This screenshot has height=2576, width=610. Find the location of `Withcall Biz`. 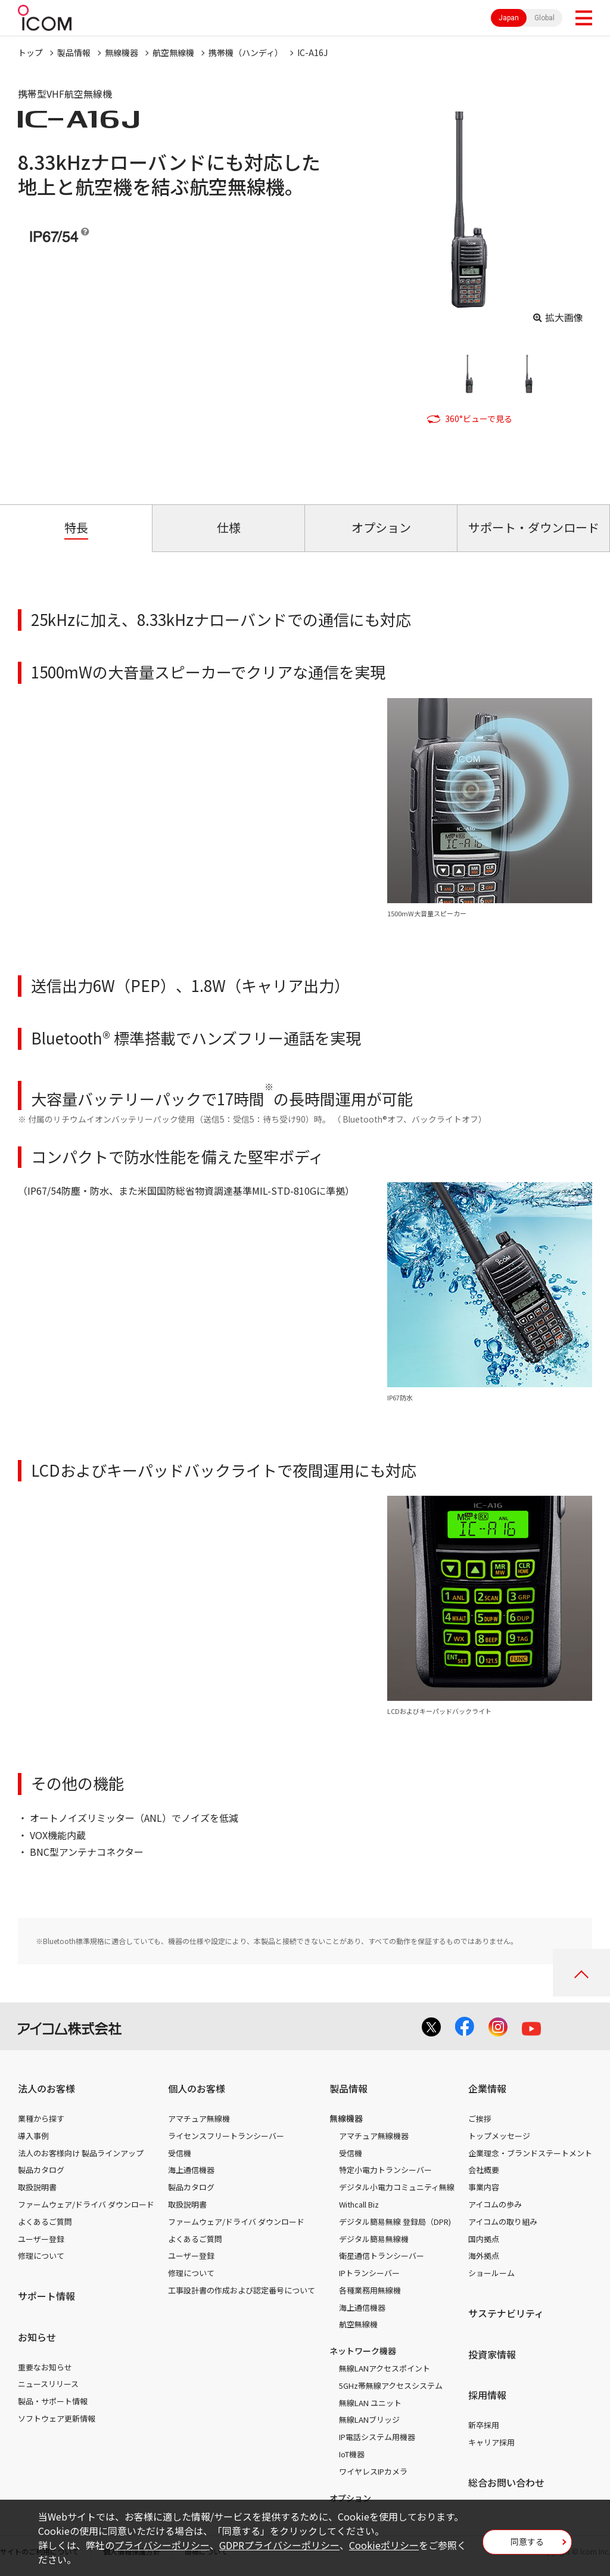

Withcall Biz is located at coordinates (359, 2204).